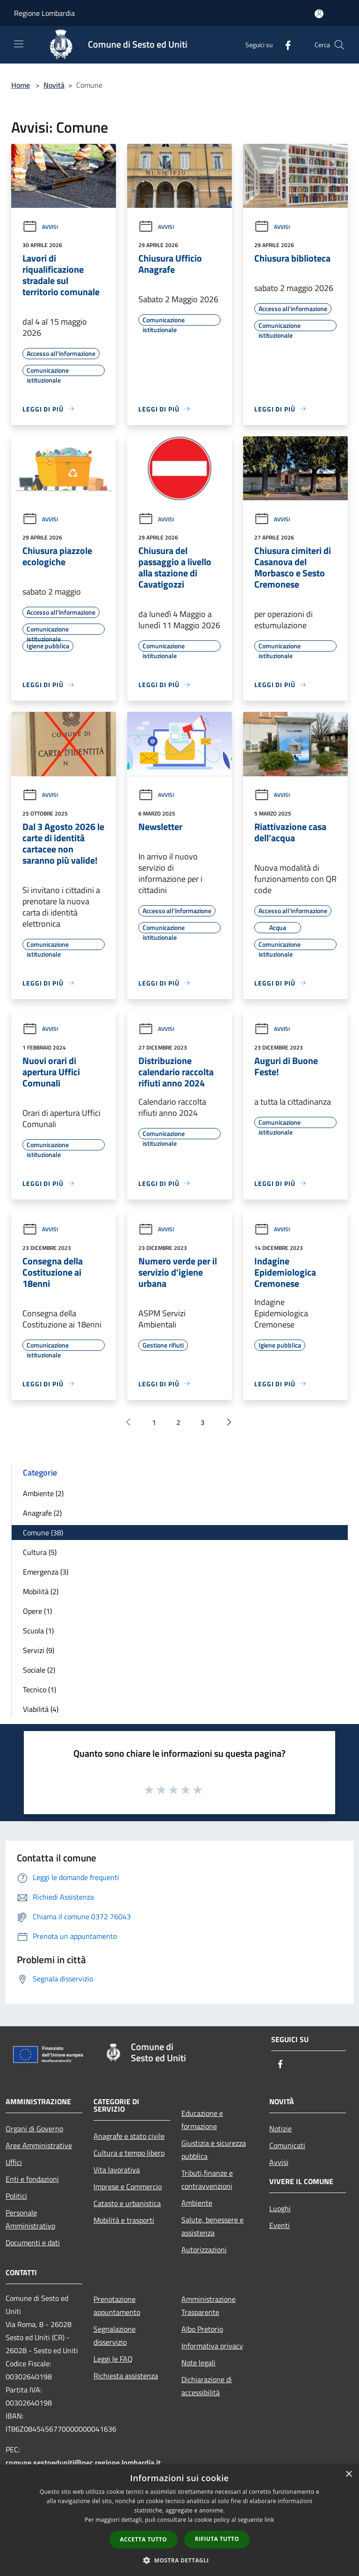 This screenshot has width=359, height=2576. Describe the element at coordinates (45, 1571) in the screenshot. I see `Emergenza (3)` at that location.